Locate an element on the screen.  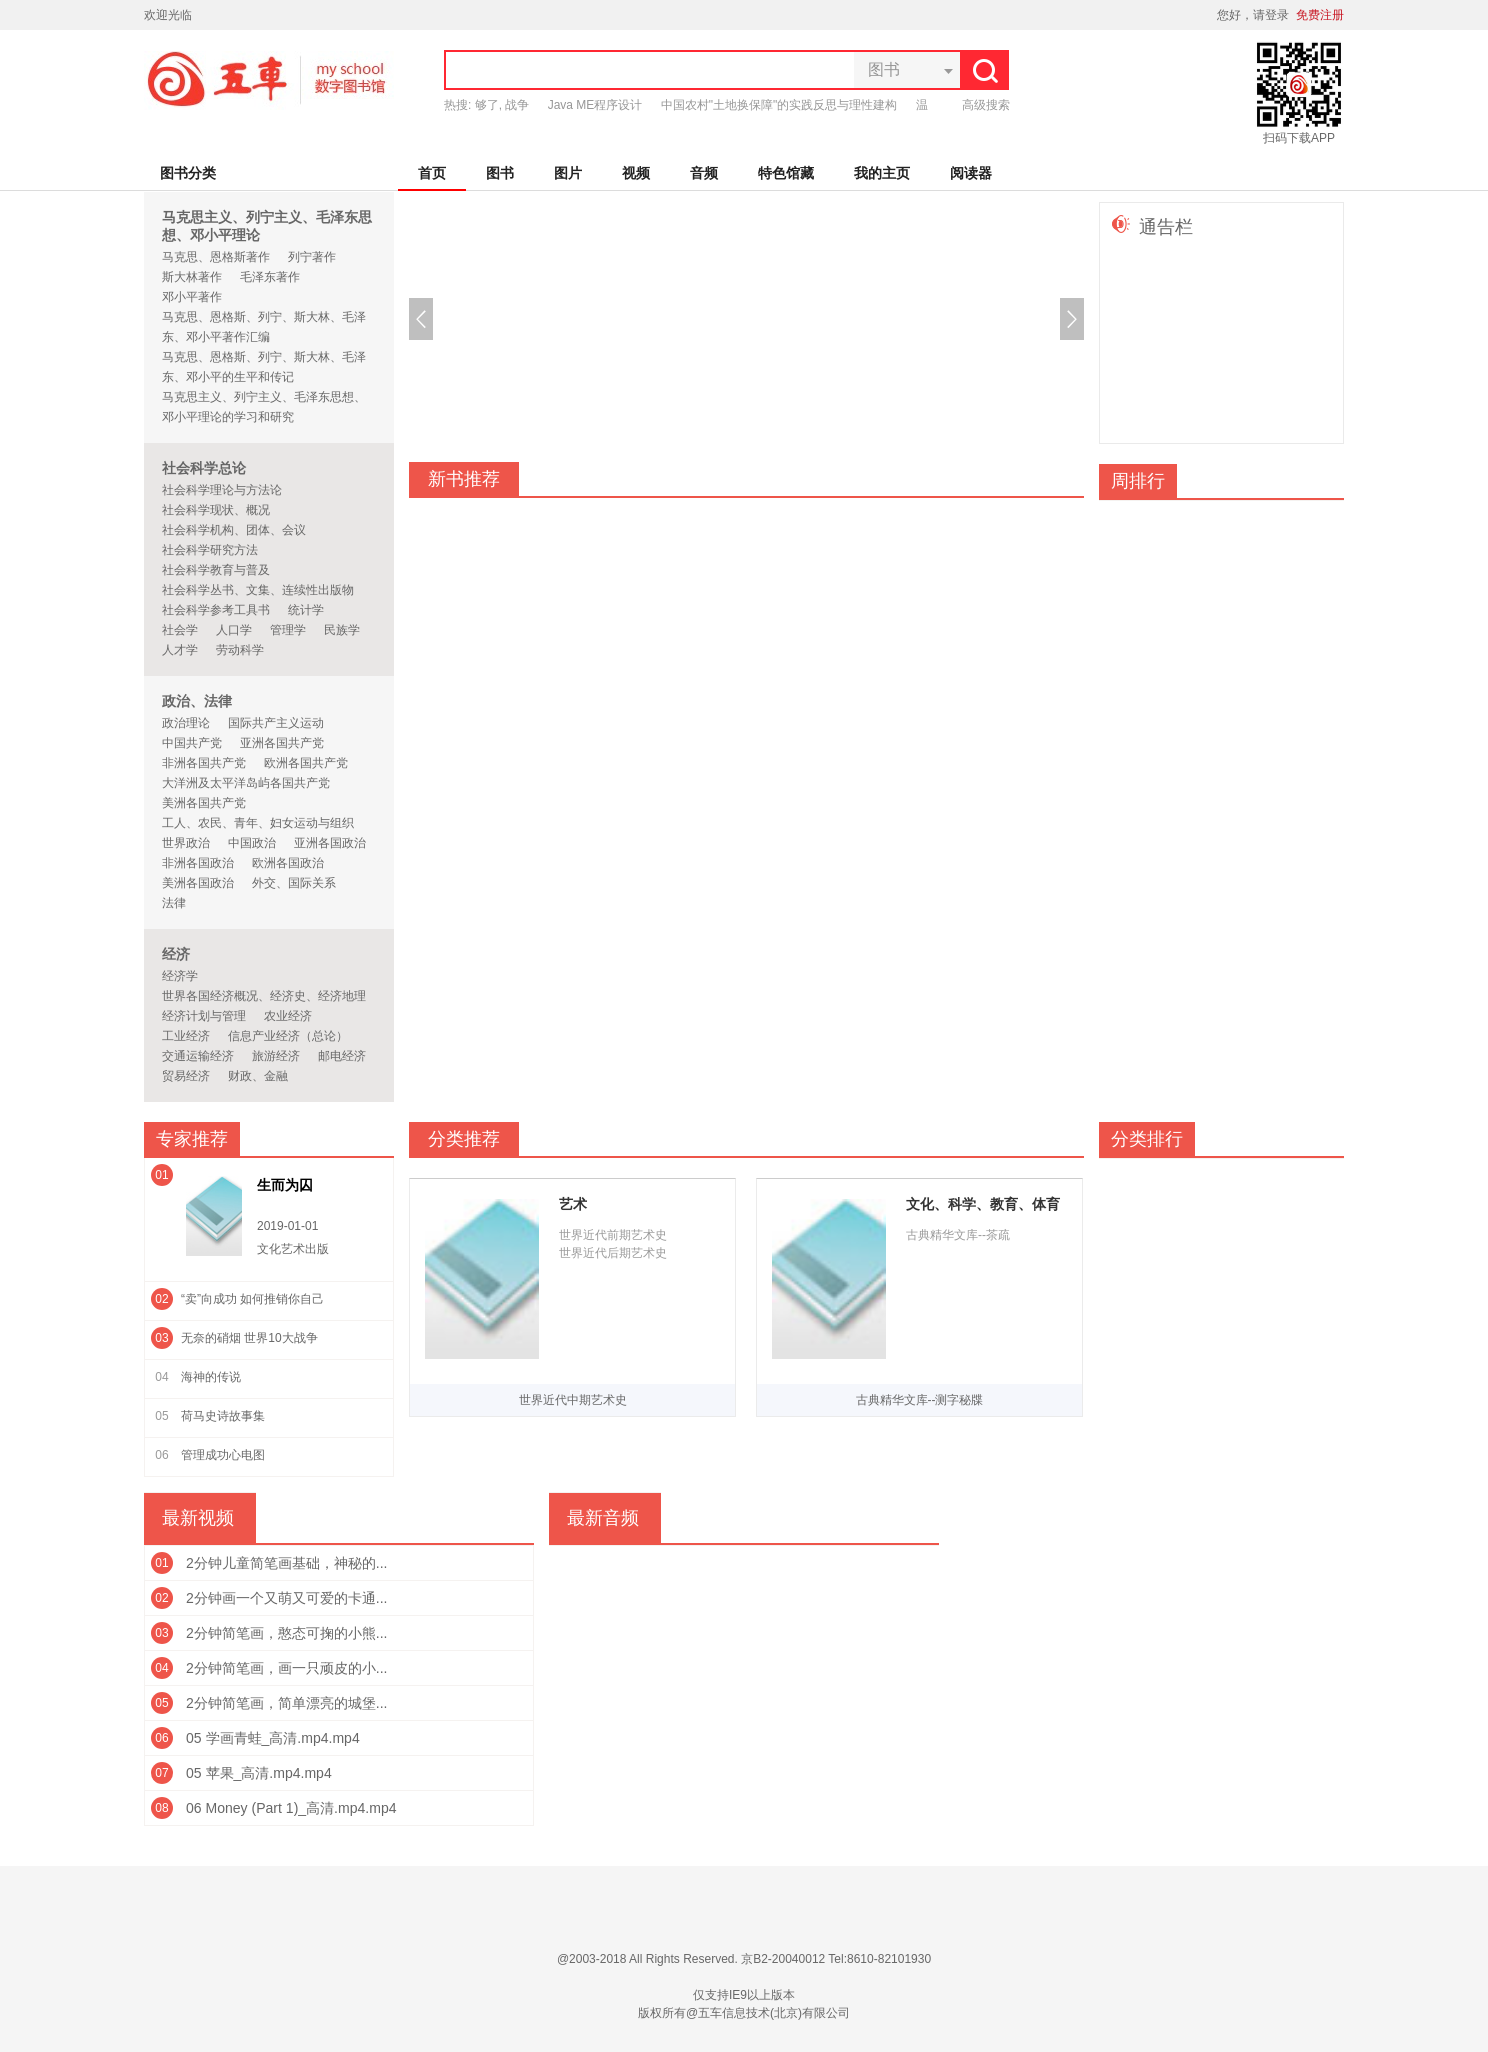
经济学 is located at coordinates (180, 976).